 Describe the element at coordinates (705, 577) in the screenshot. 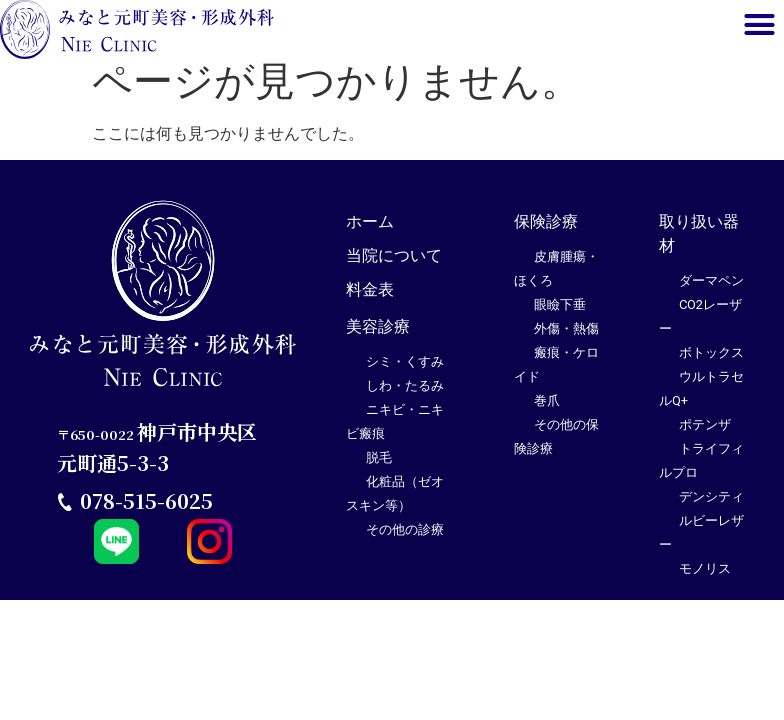

I see `モノリス` at that location.